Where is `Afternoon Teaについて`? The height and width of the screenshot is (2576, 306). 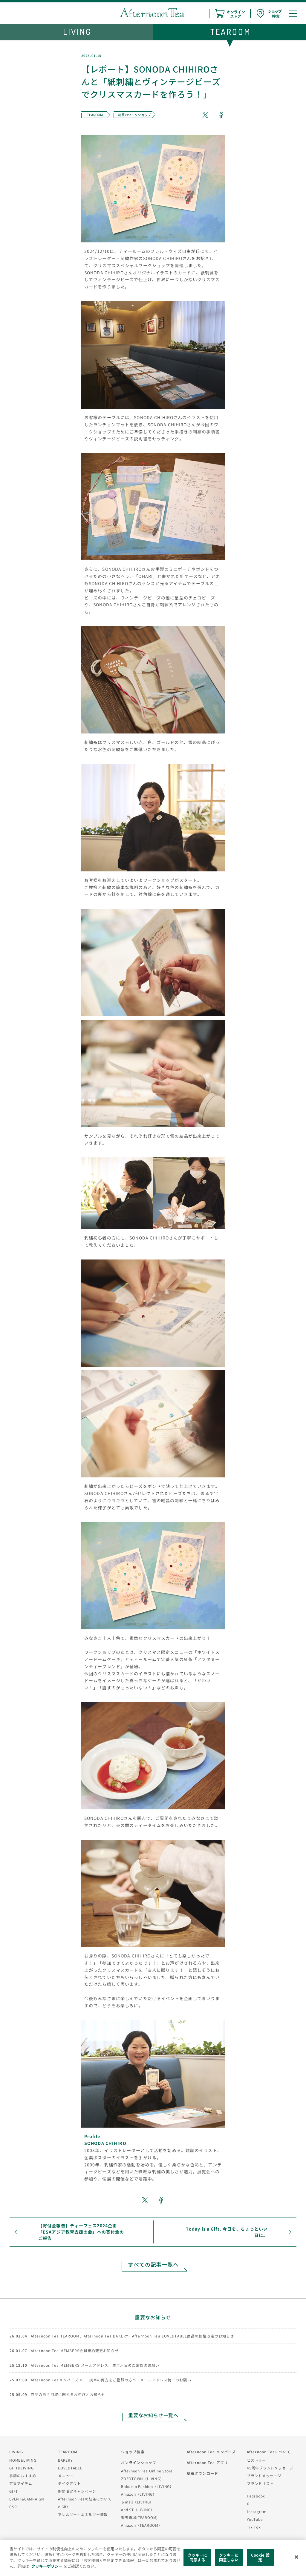
Afternoon Teaについて is located at coordinates (269, 2451).